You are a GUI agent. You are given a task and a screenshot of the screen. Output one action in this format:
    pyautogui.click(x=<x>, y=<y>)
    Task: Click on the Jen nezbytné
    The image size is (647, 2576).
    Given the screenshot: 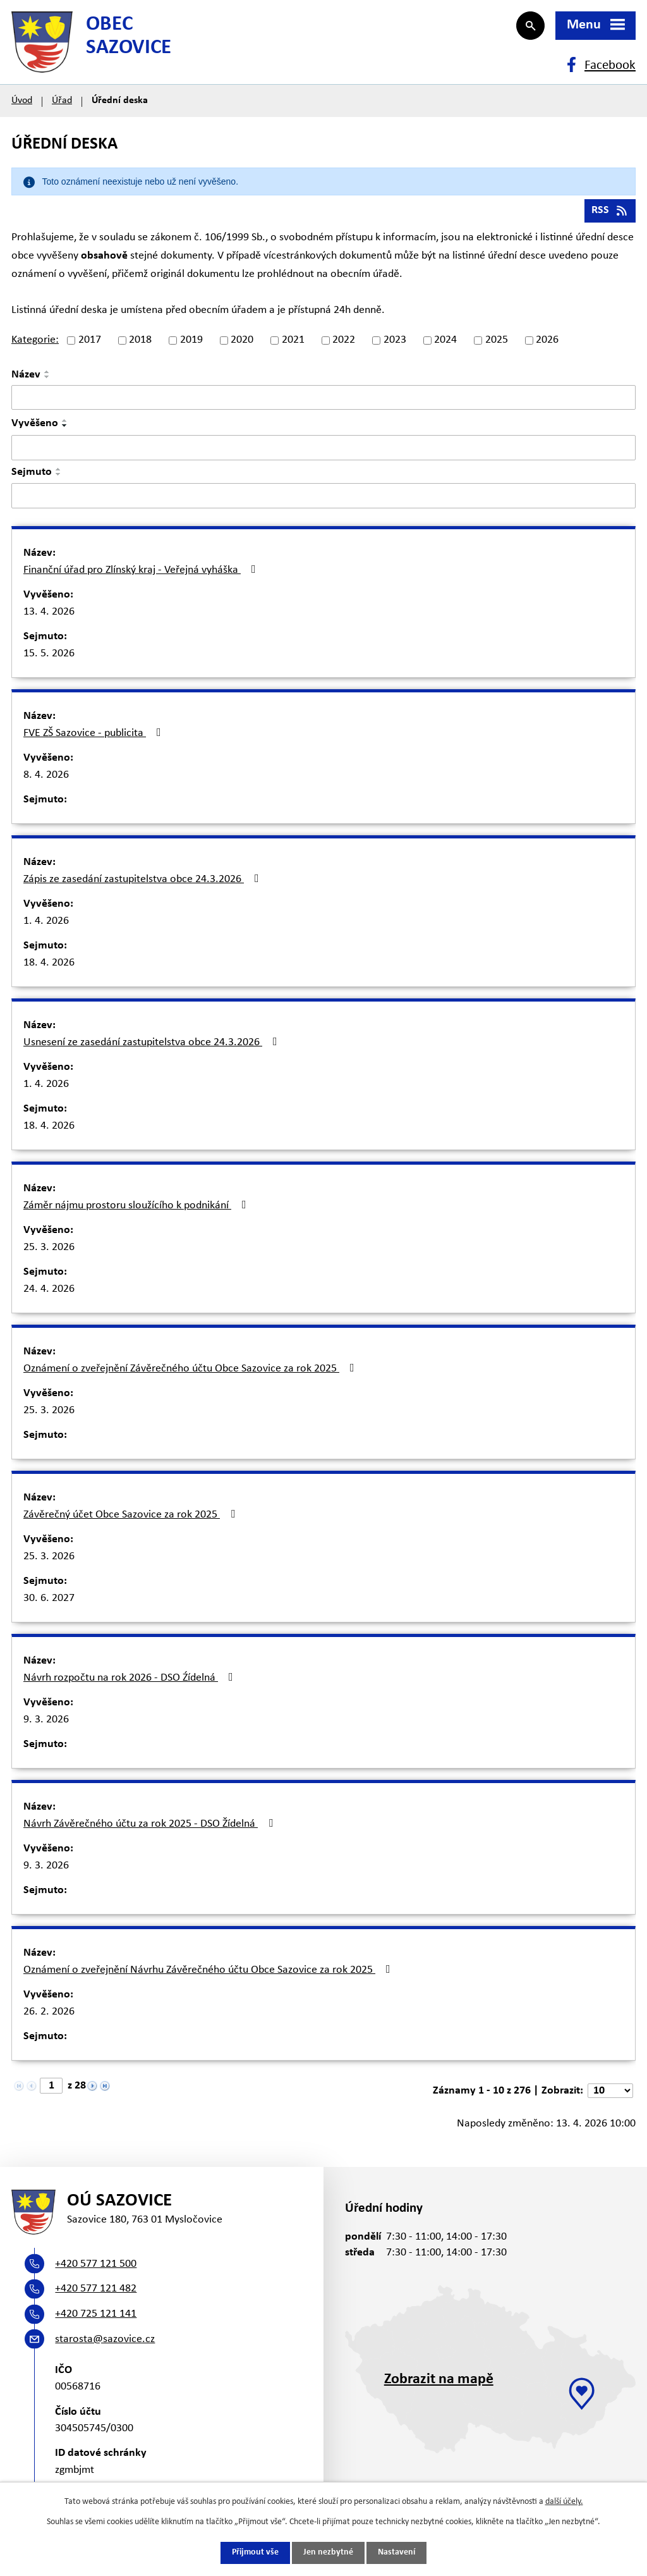 What is the action you would take?
    pyautogui.click(x=328, y=2553)
    